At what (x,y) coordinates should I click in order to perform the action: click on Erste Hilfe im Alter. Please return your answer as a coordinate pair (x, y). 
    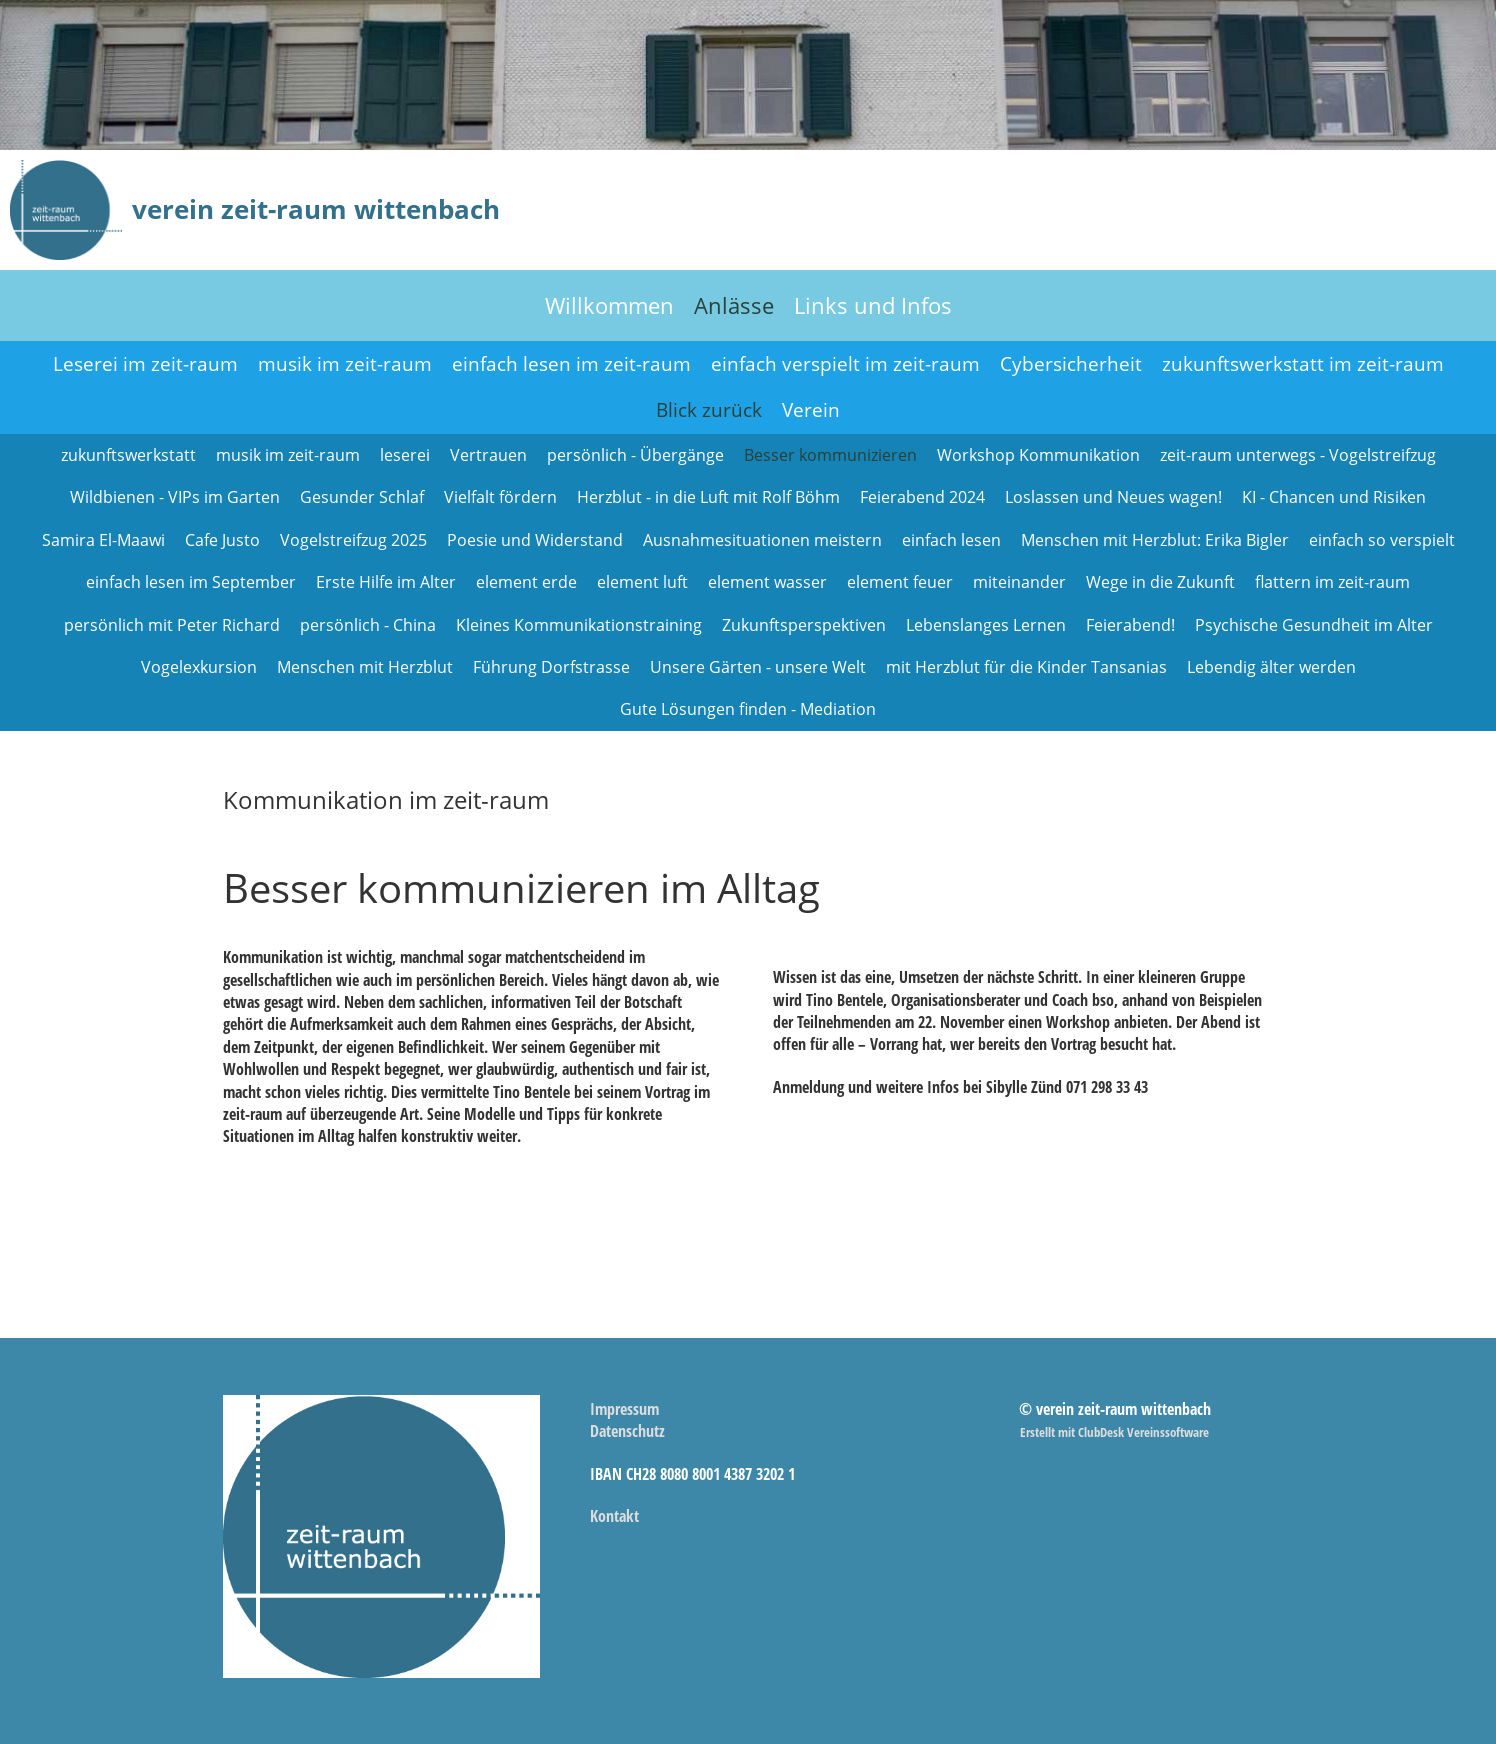
    Looking at the image, I should click on (386, 582).